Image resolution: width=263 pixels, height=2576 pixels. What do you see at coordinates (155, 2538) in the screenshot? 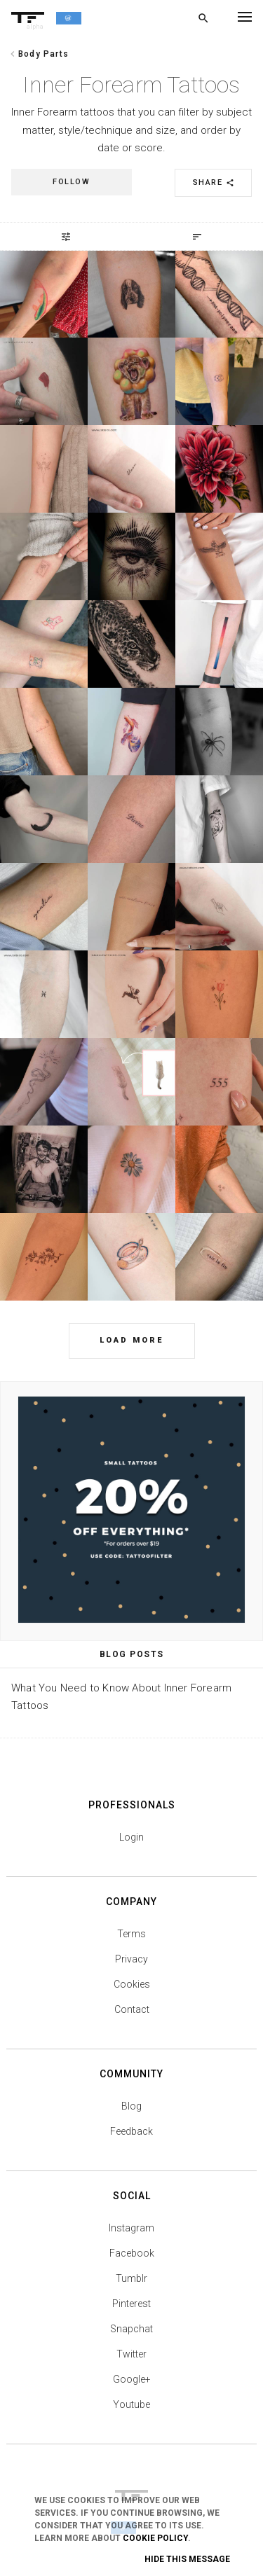
I see `Cookie Policy` at bounding box center [155, 2538].